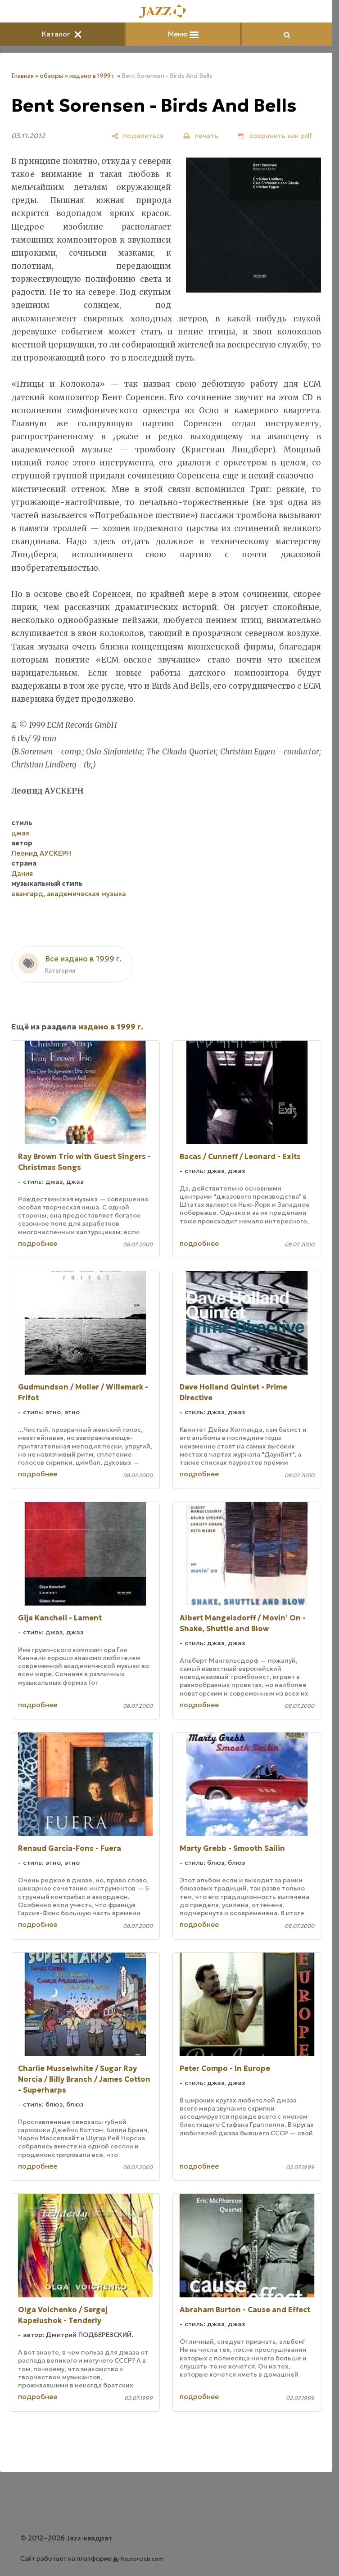  Describe the element at coordinates (86, 893) in the screenshot. I see `академическая музыка` at that location.